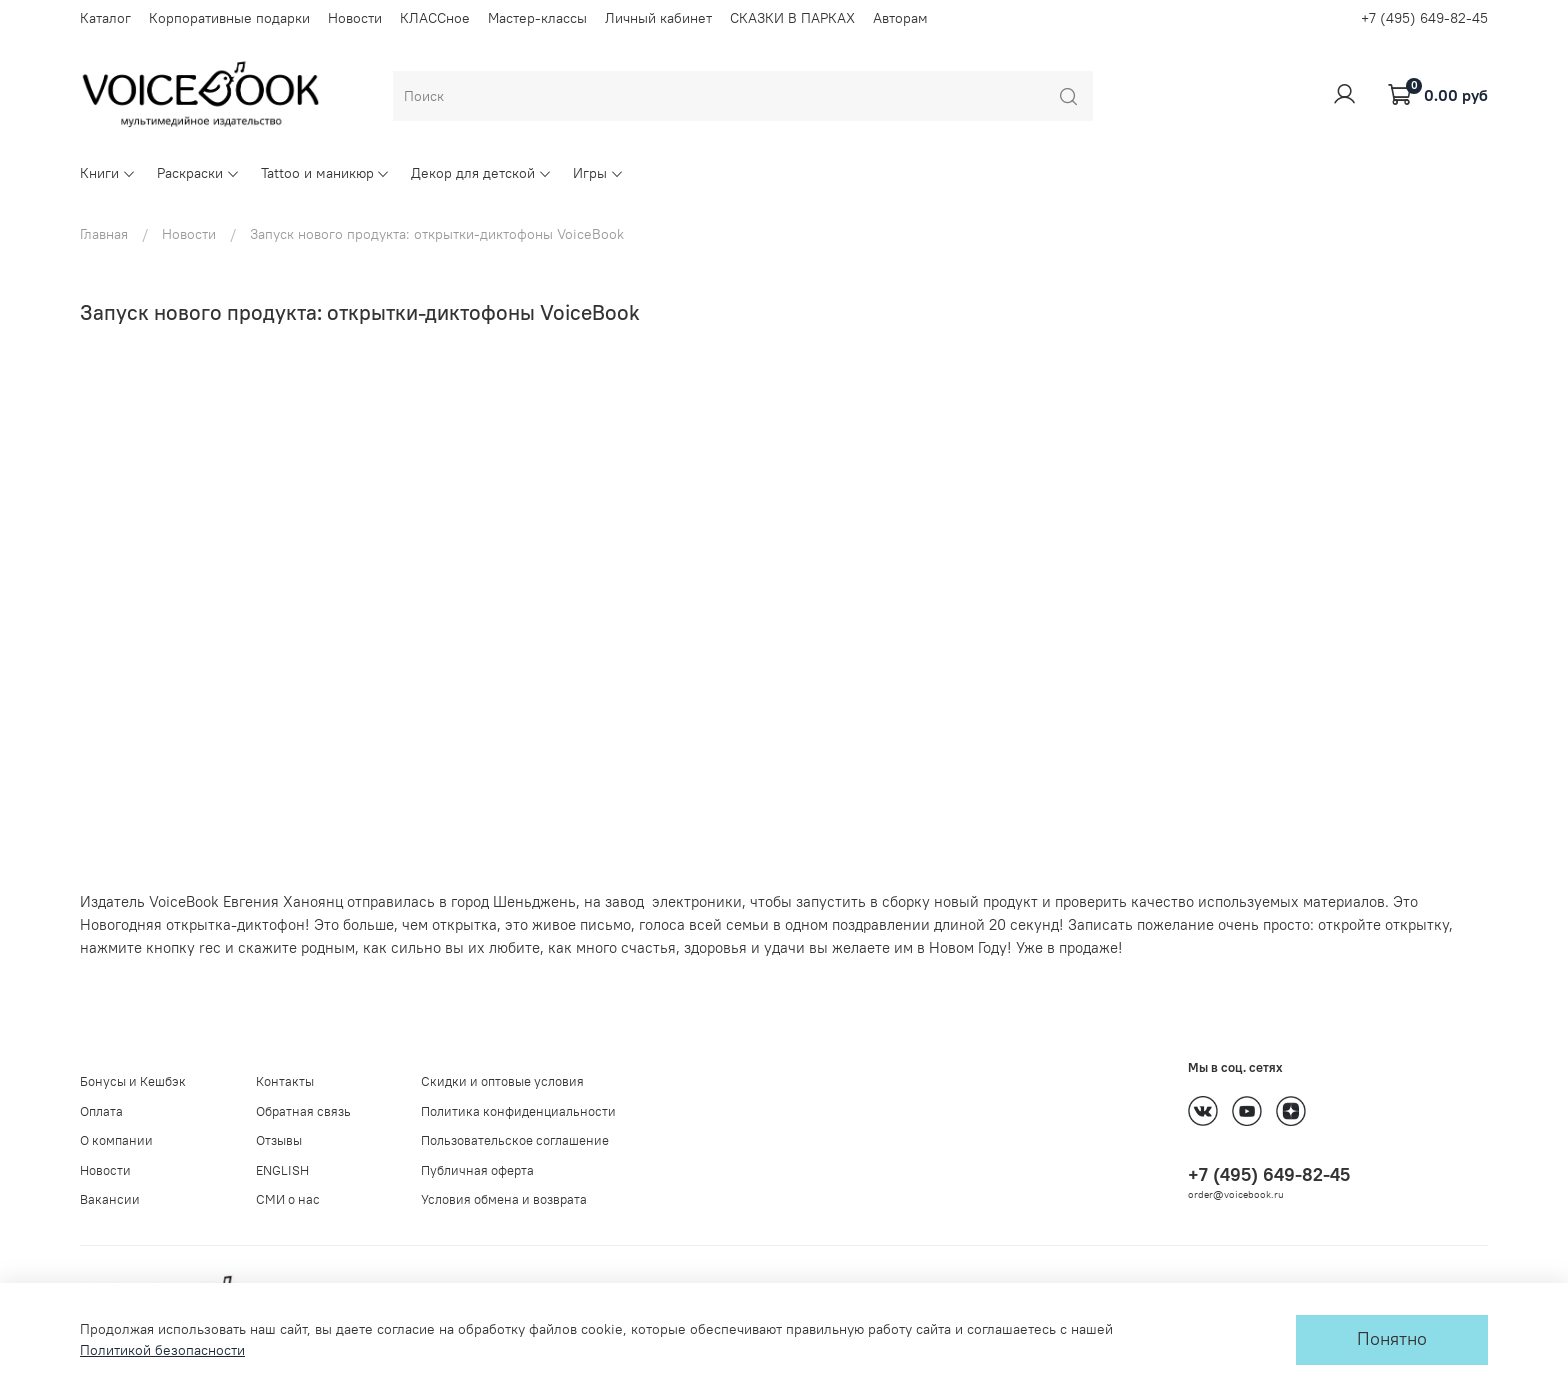 This screenshot has width=1568, height=1396. What do you see at coordinates (326, 173) in the screenshot?
I see `Tattoo и маникюр` at bounding box center [326, 173].